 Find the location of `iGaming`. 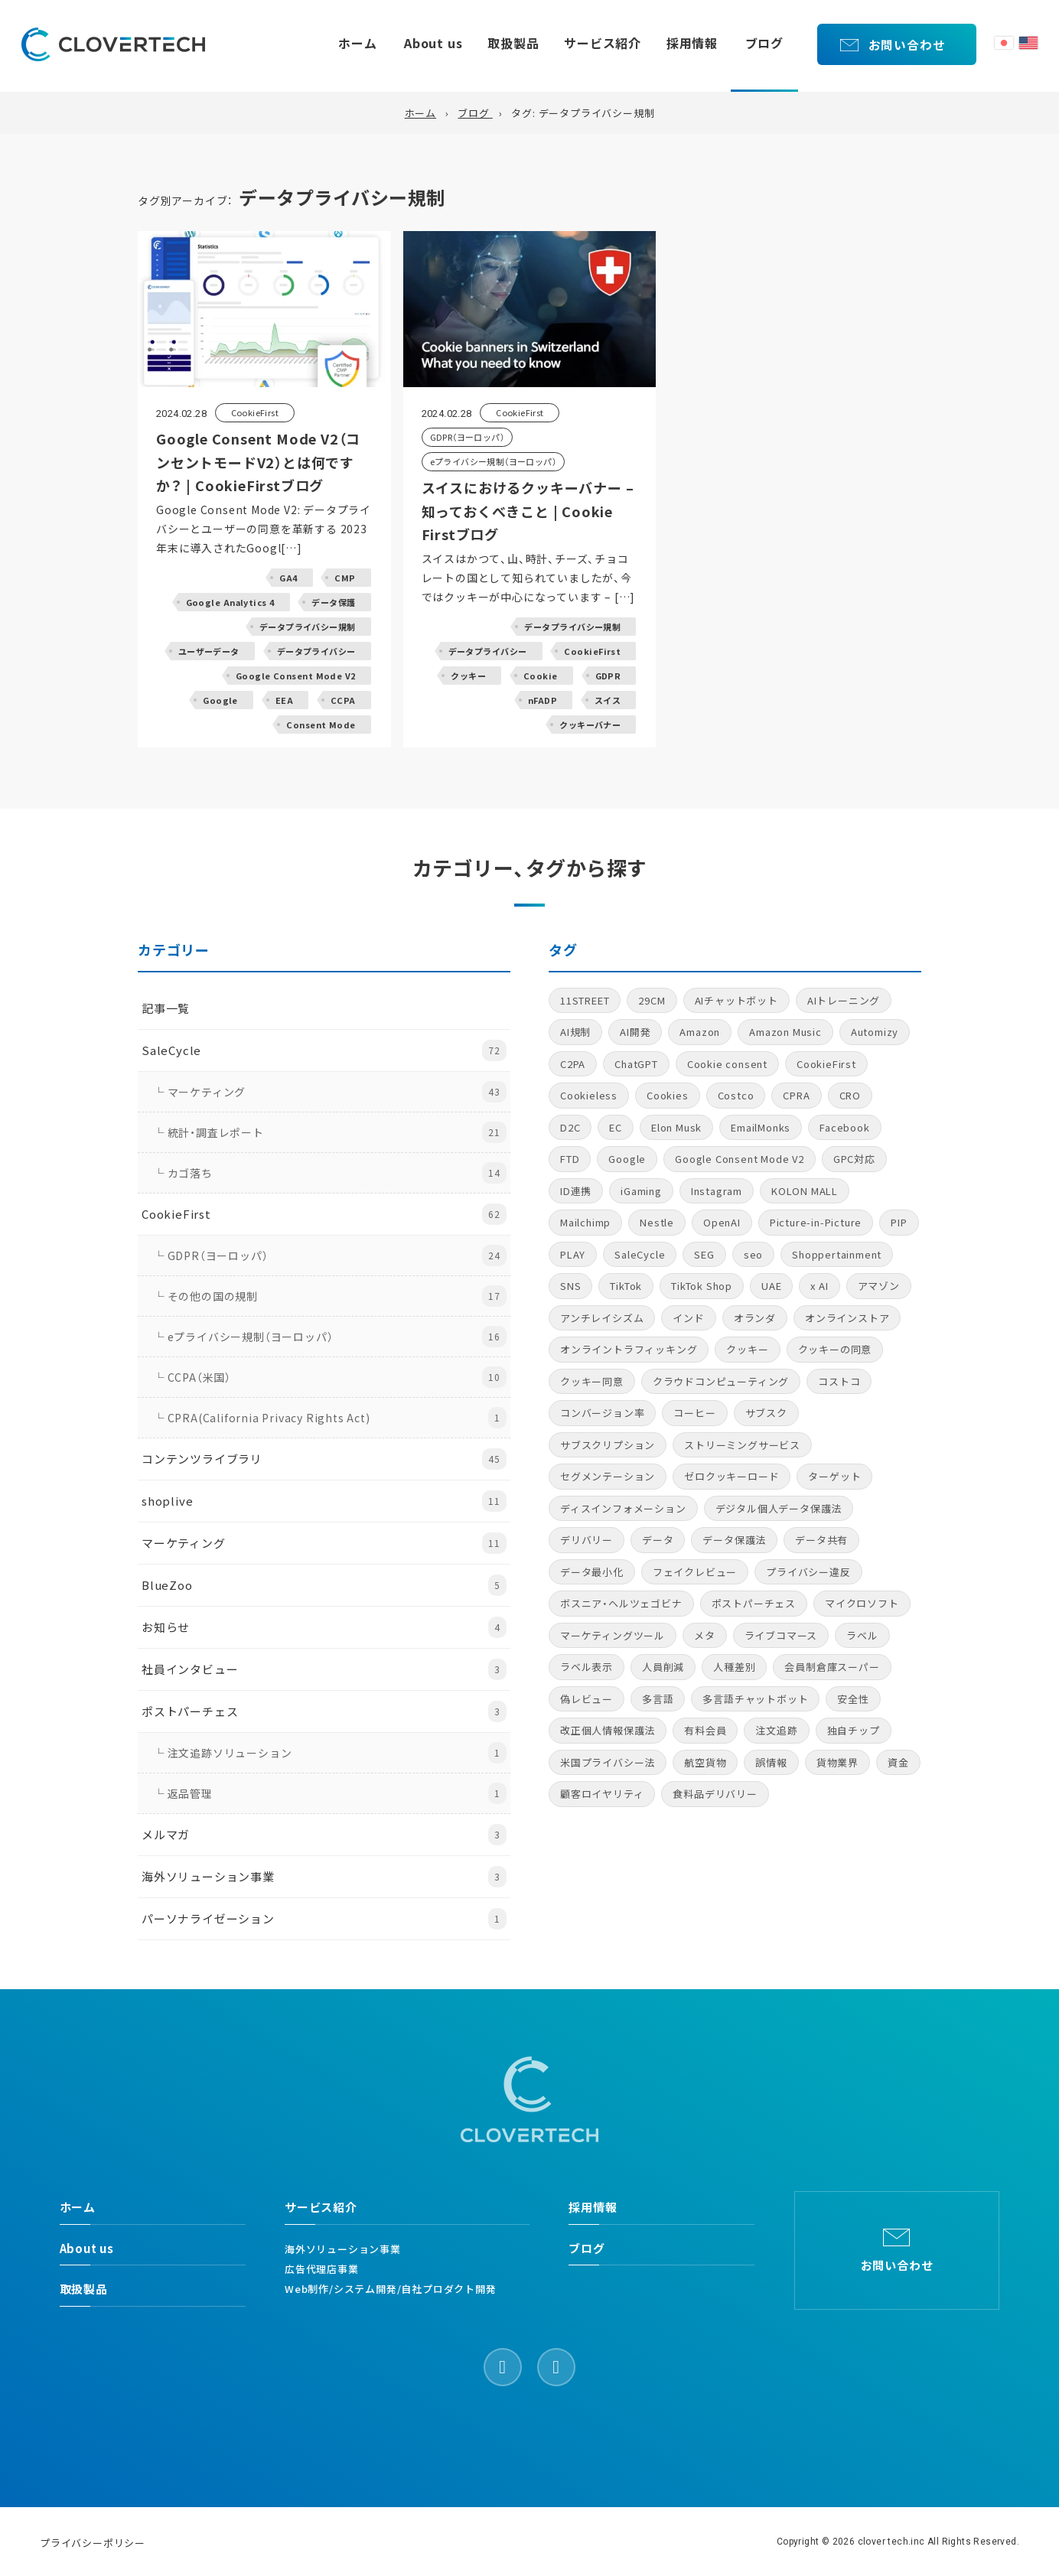

iGaming is located at coordinates (641, 1191).